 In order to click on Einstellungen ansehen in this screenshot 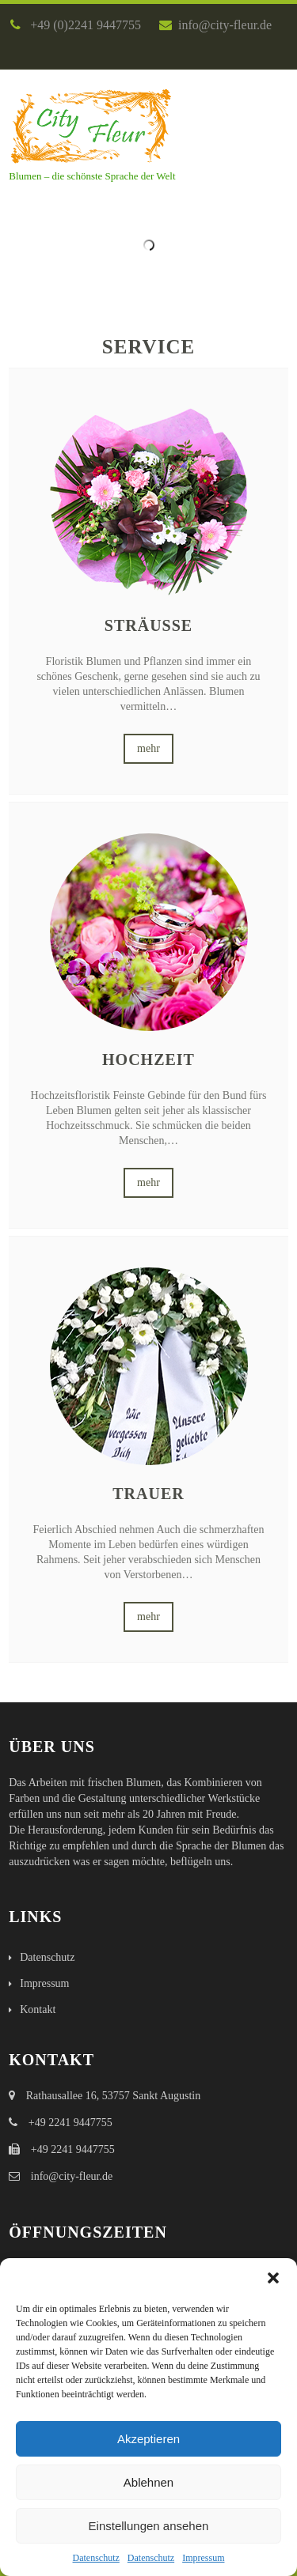, I will do `click(149, 2526)`.